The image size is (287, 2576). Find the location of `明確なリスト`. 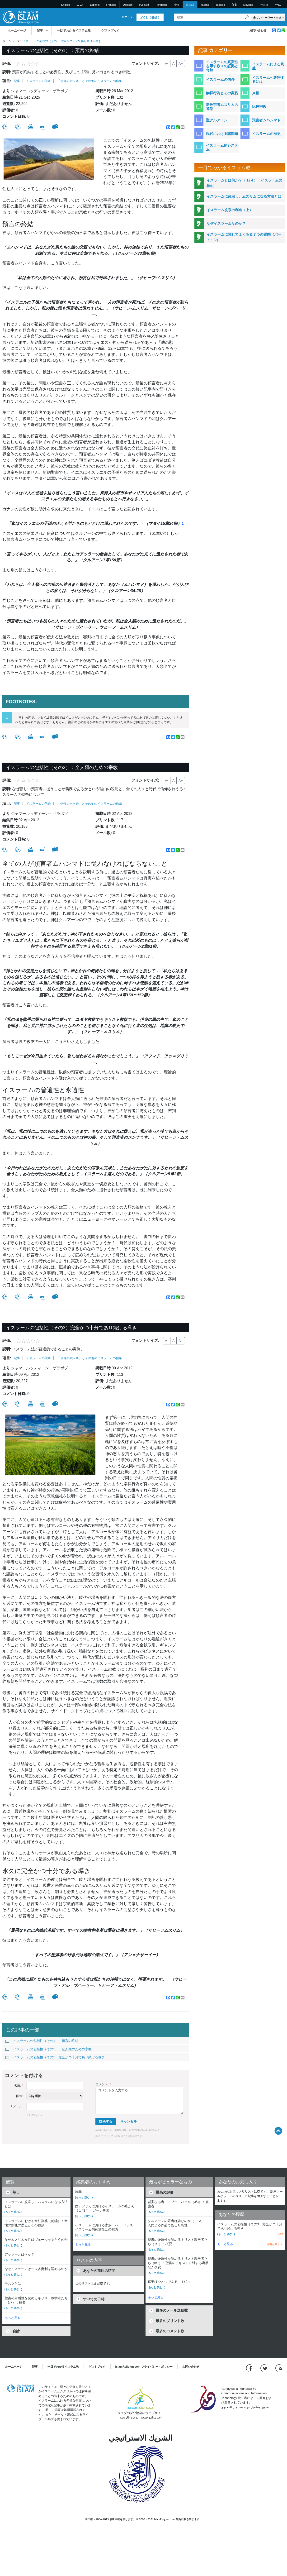

明確なリスト is located at coordinates (274, 2244).